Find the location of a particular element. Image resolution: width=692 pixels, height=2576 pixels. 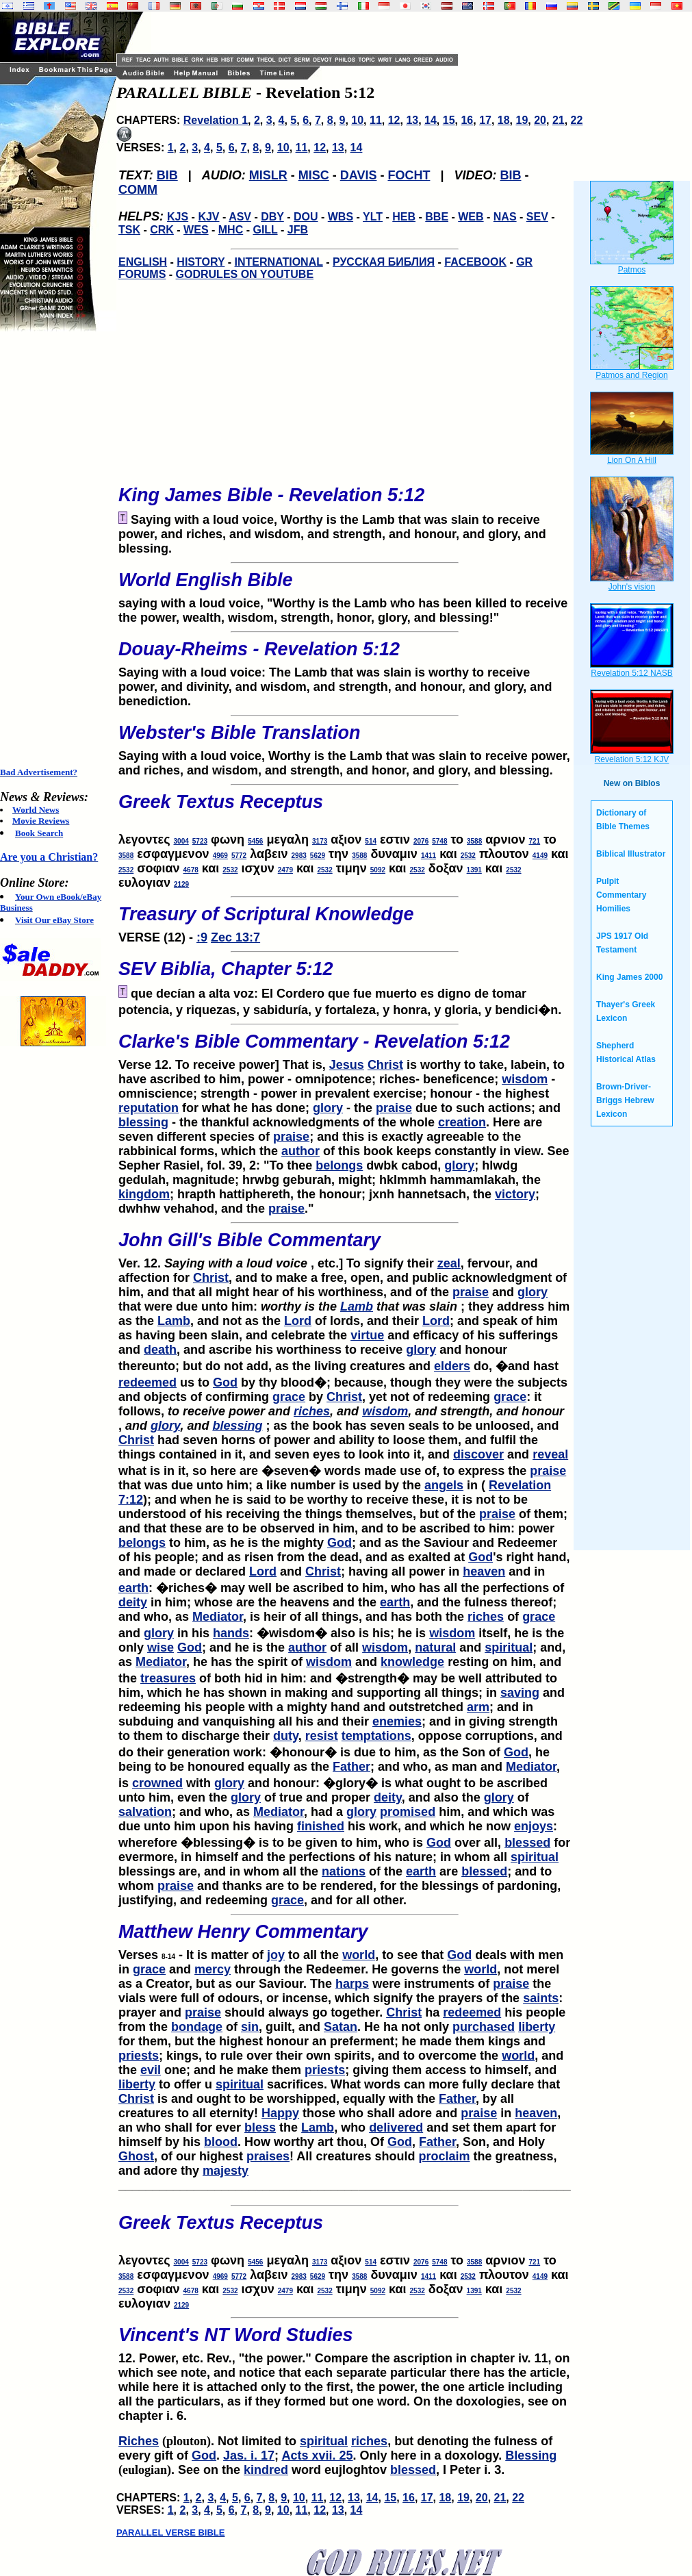

CRK is located at coordinates (162, 230).